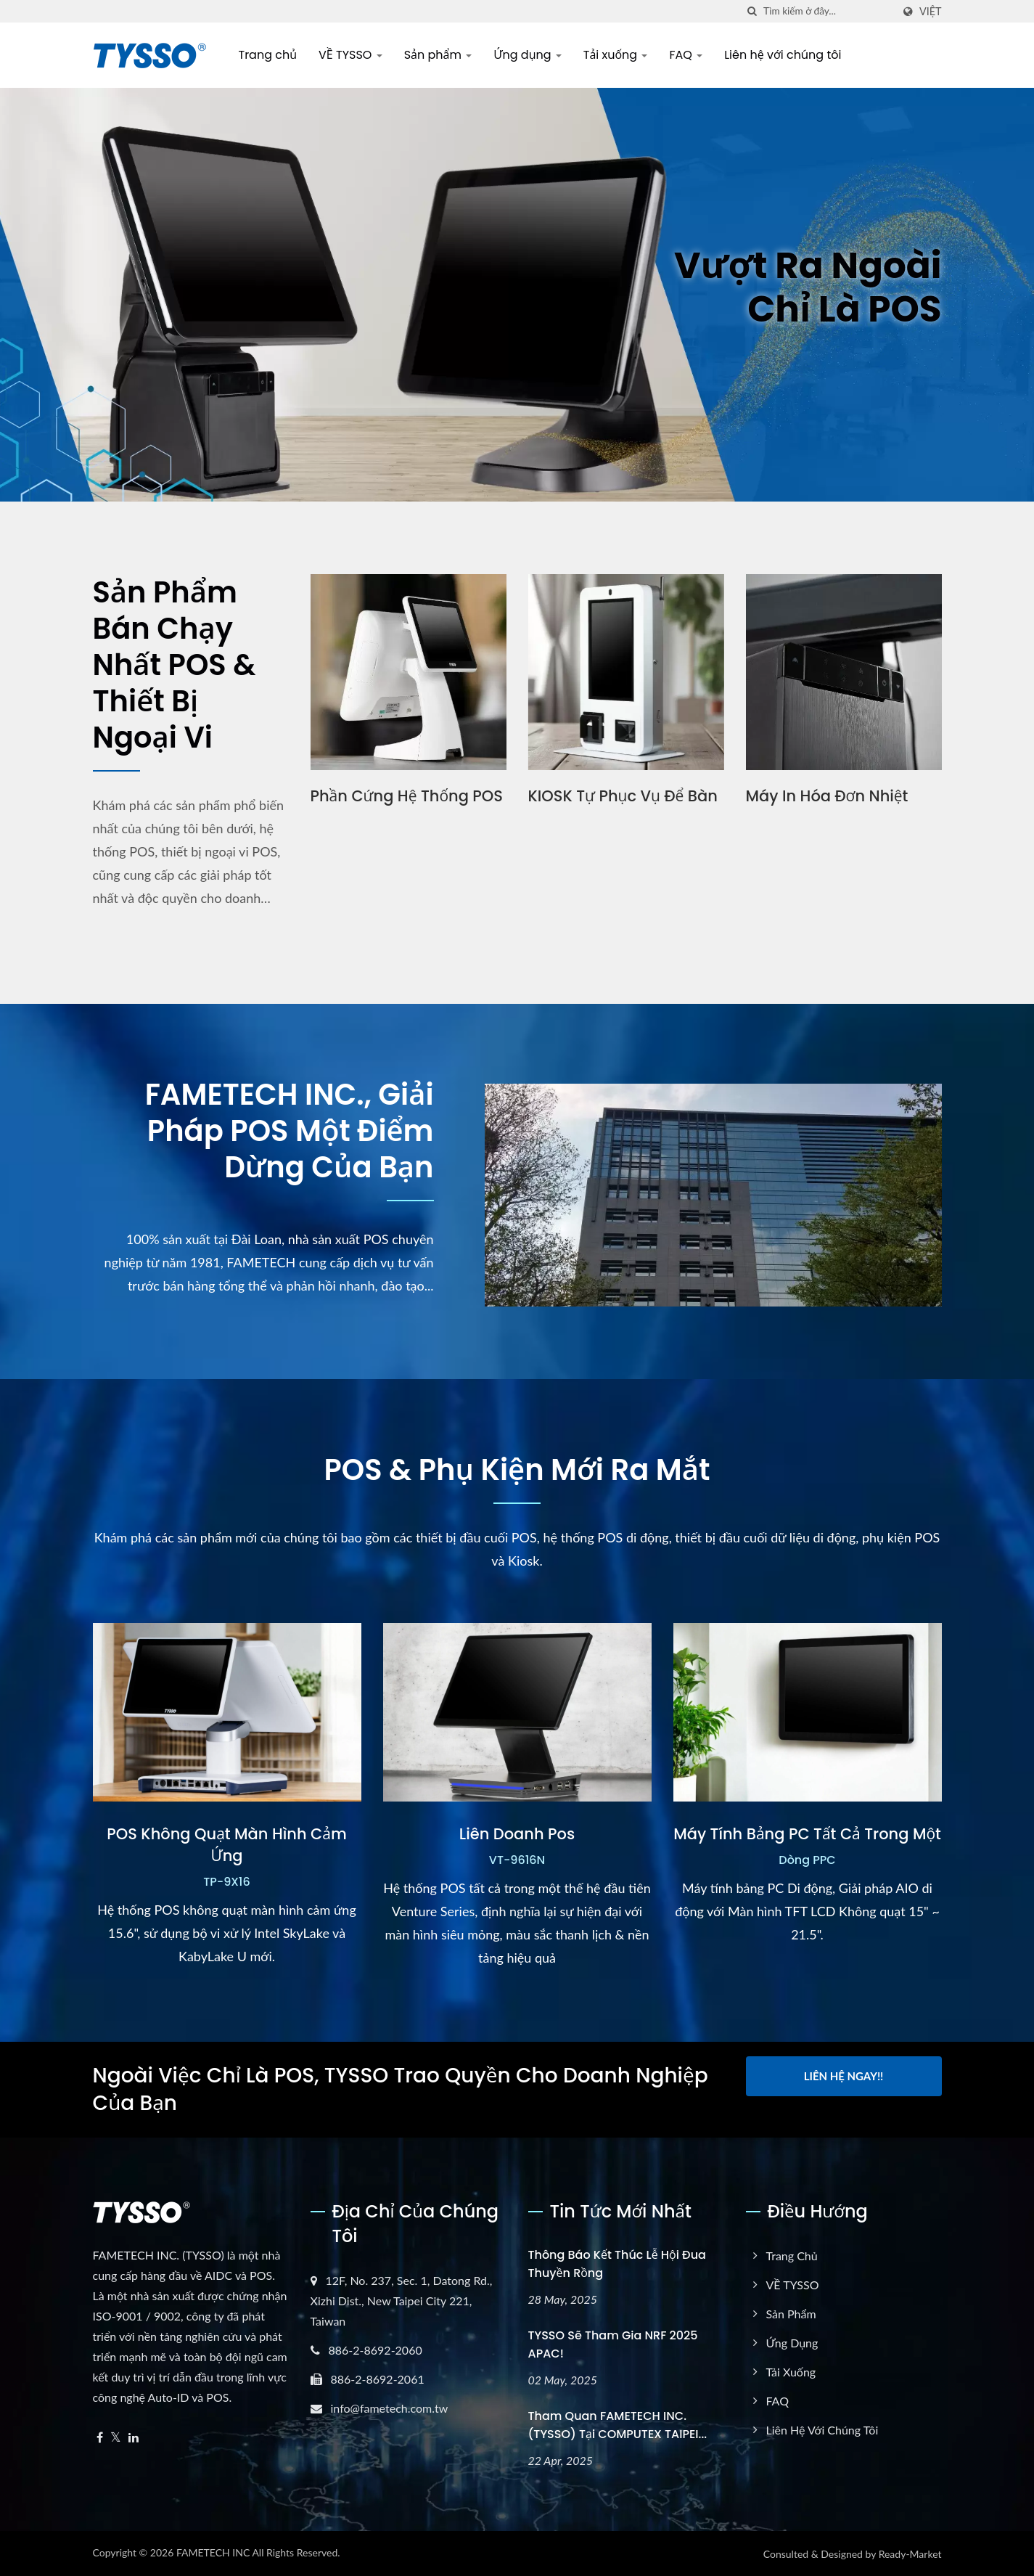 The height and width of the screenshot is (2576, 1034). What do you see at coordinates (930, 11) in the screenshot?
I see `Việt` at bounding box center [930, 11].